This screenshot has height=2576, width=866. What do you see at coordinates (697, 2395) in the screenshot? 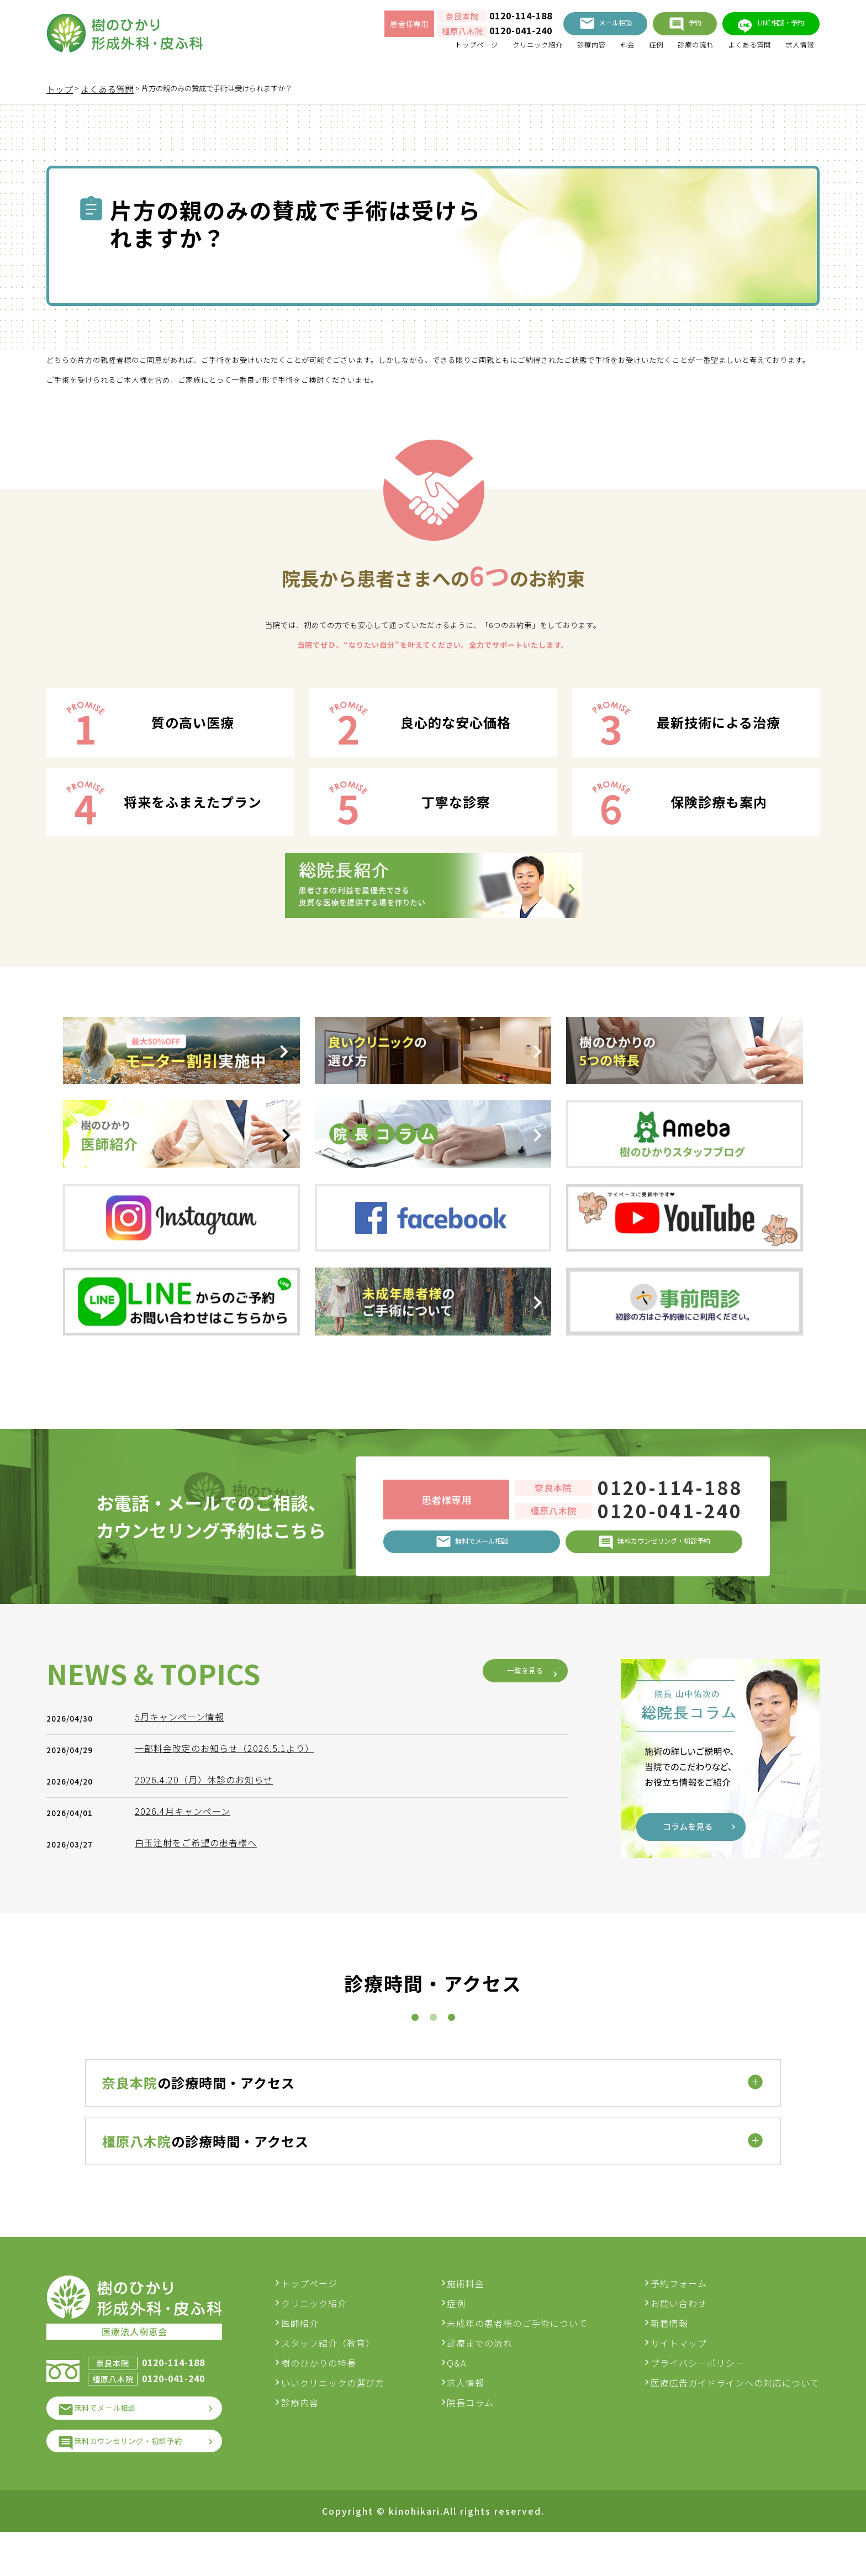
I see `プライバシーポリシー` at bounding box center [697, 2395].